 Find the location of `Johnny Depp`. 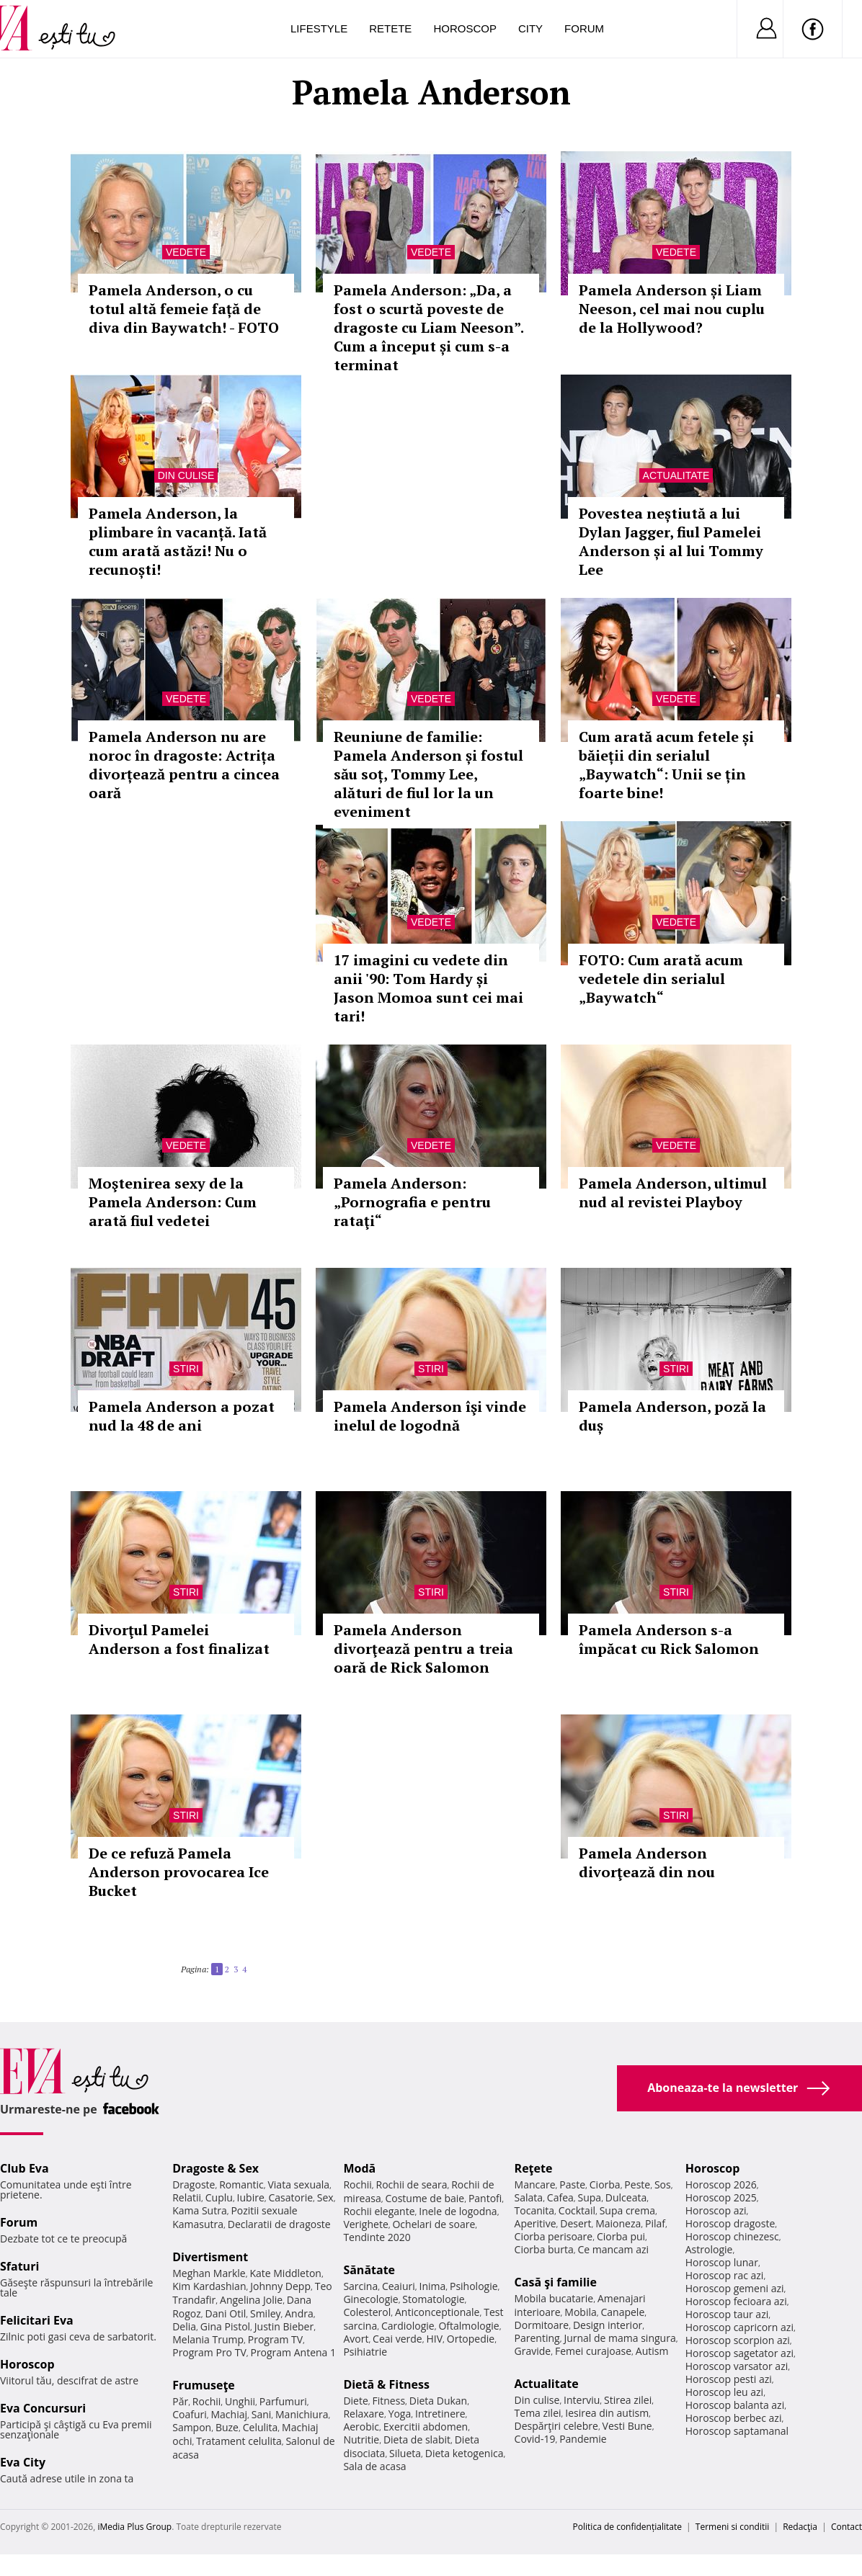

Johnny Depp is located at coordinates (280, 2286).